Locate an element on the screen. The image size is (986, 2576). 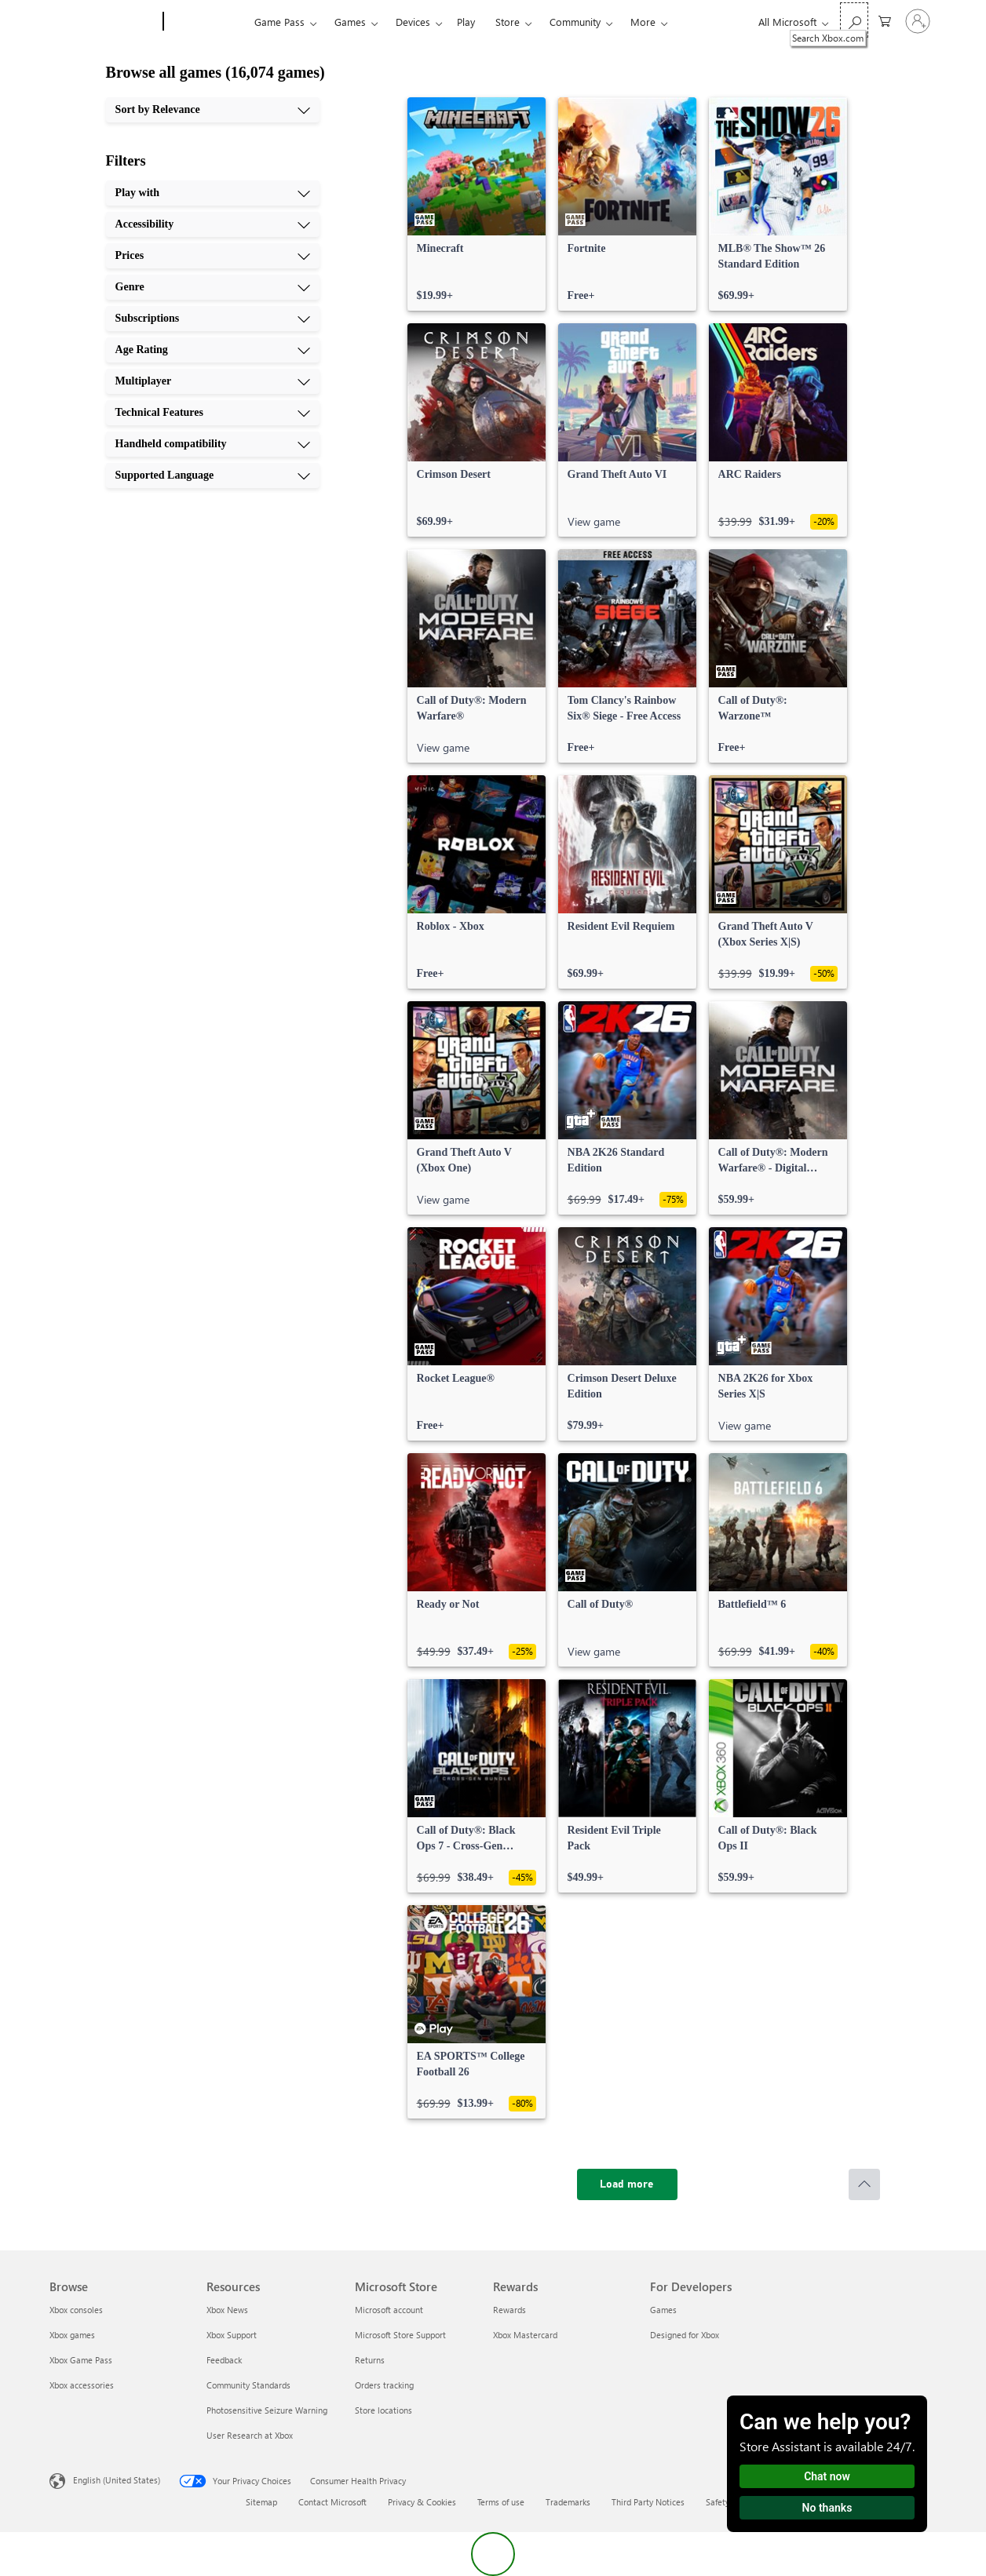
[0 items in shopping cart] is located at coordinates (884, 20).